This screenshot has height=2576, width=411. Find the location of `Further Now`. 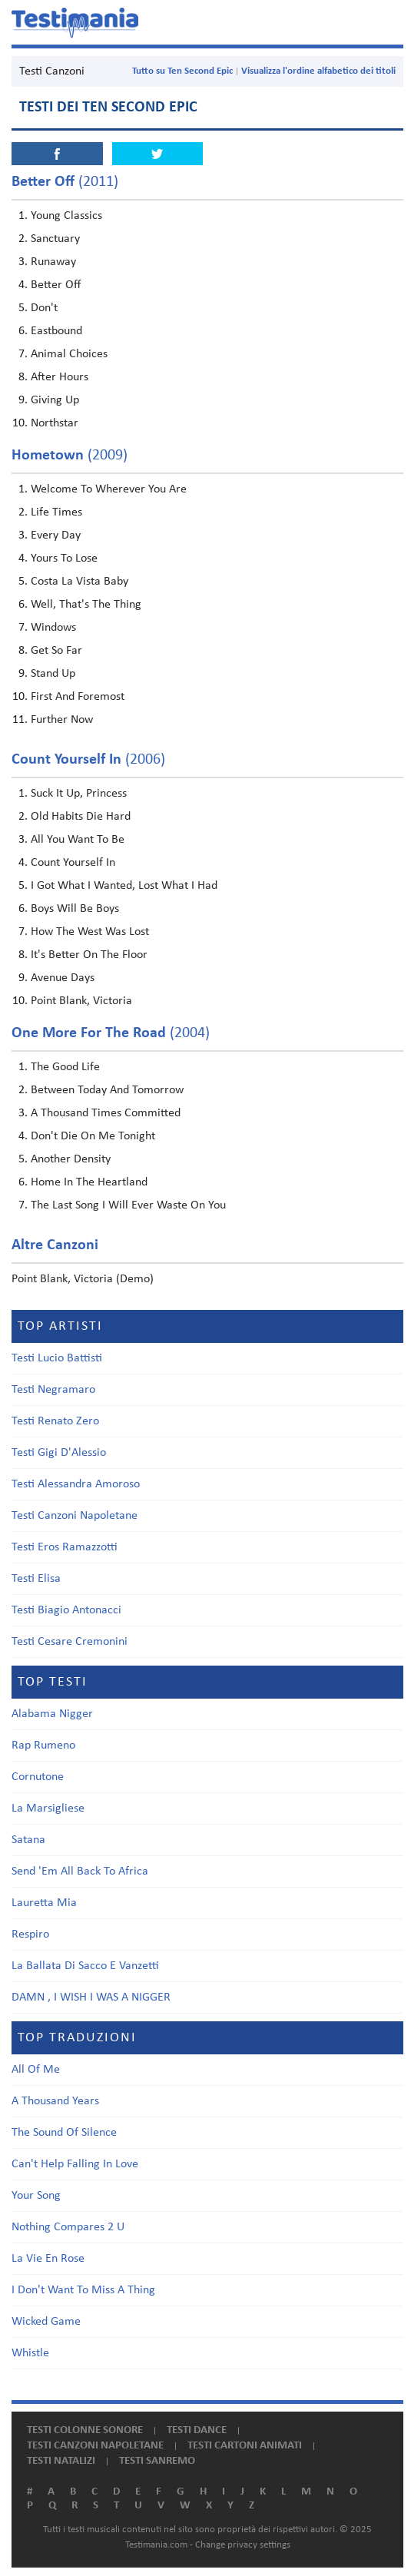

Further Now is located at coordinates (62, 720).